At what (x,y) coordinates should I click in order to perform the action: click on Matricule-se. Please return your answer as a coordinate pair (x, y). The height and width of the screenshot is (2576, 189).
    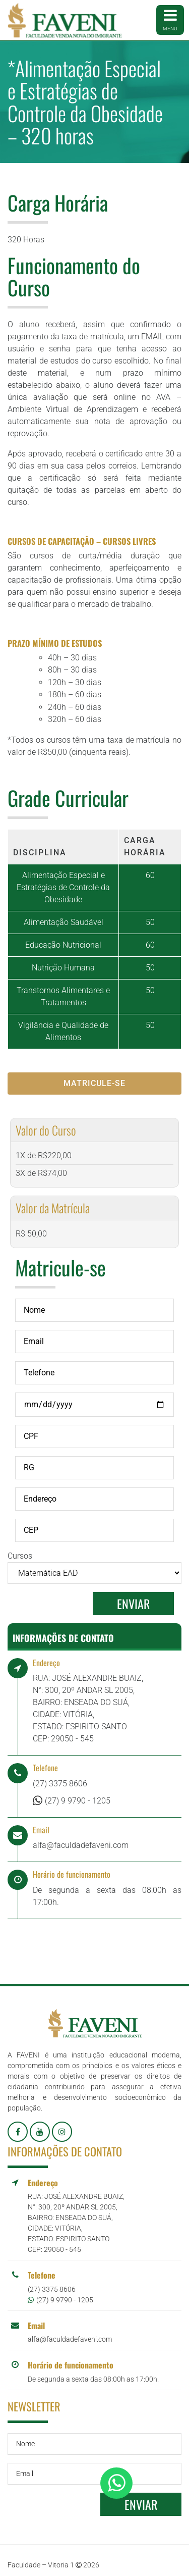
    Looking at the image, I should click on (94, 1083).